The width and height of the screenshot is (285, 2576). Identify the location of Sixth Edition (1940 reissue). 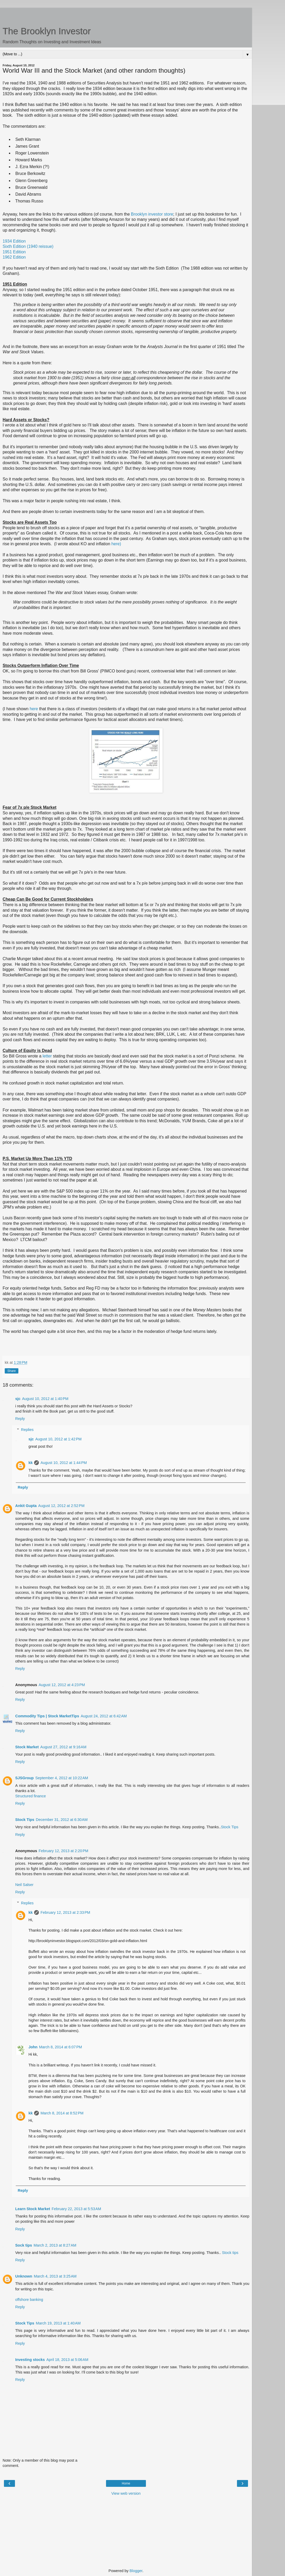
(28, 246).